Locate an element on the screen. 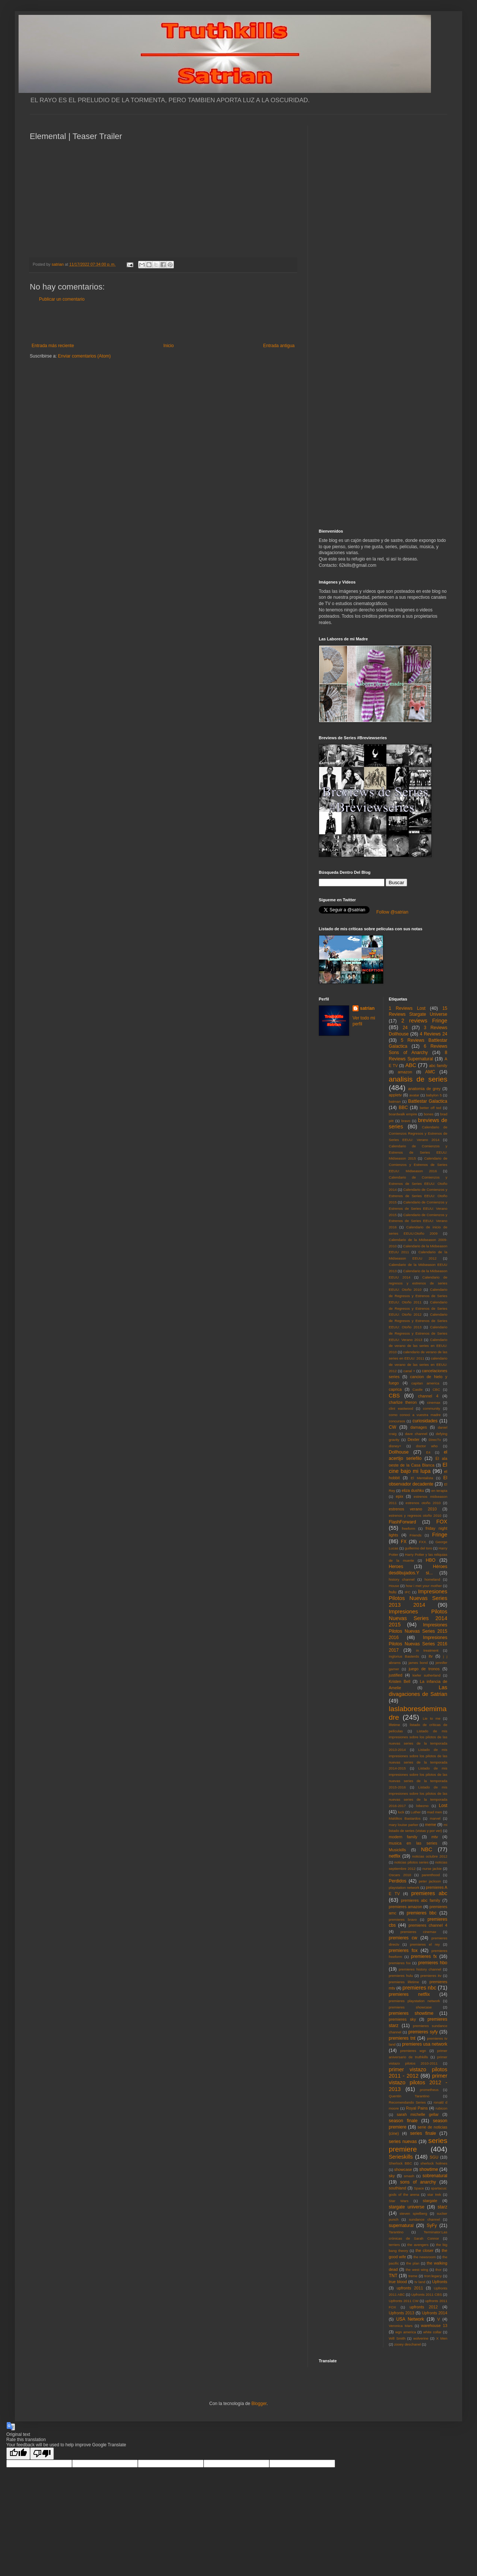  anatomia de grey is located at coordinates (424, 1088).